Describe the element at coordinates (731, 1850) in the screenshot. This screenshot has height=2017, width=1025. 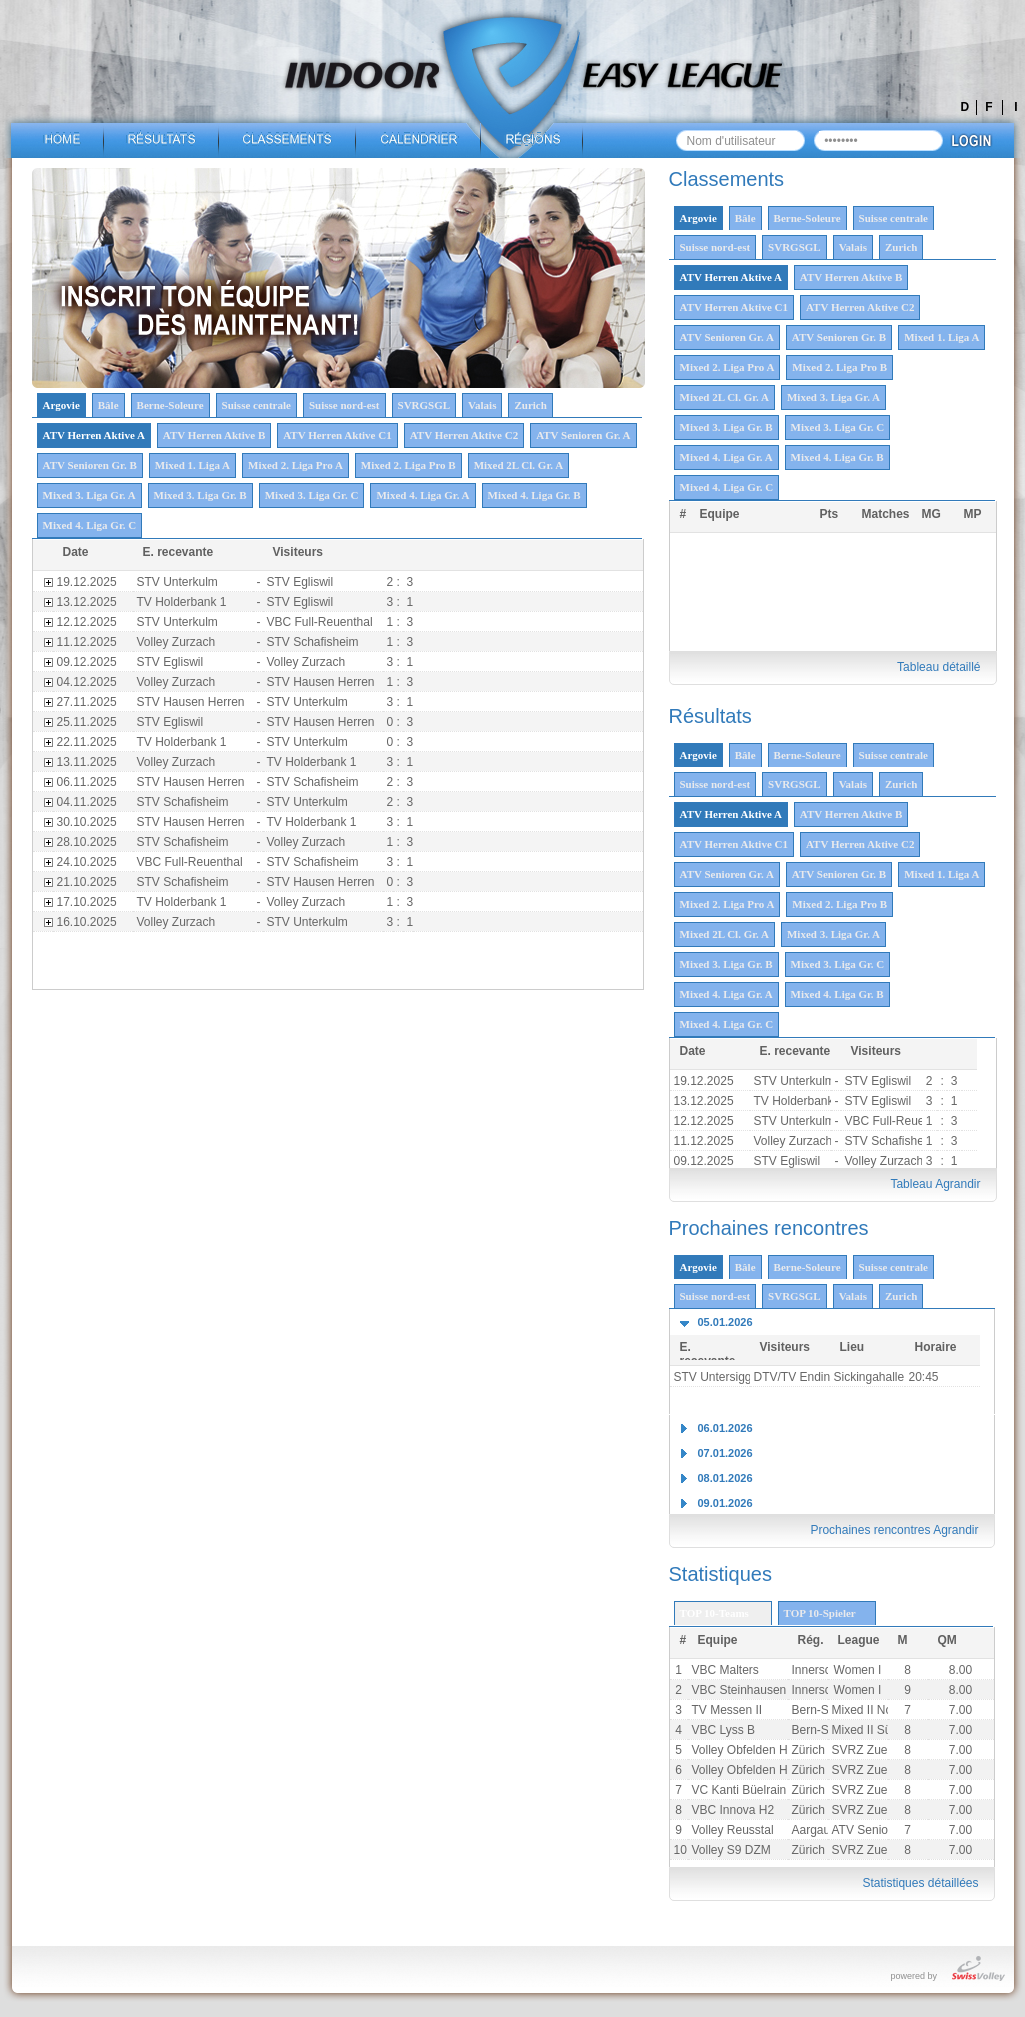
I see `Volley S9 DZM` at that location.